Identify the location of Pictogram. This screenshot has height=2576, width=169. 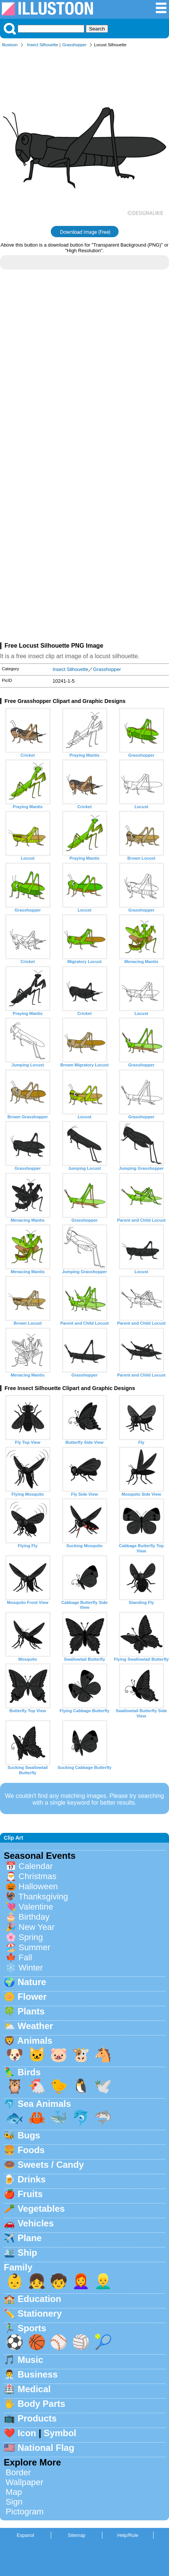
(25, 2511).